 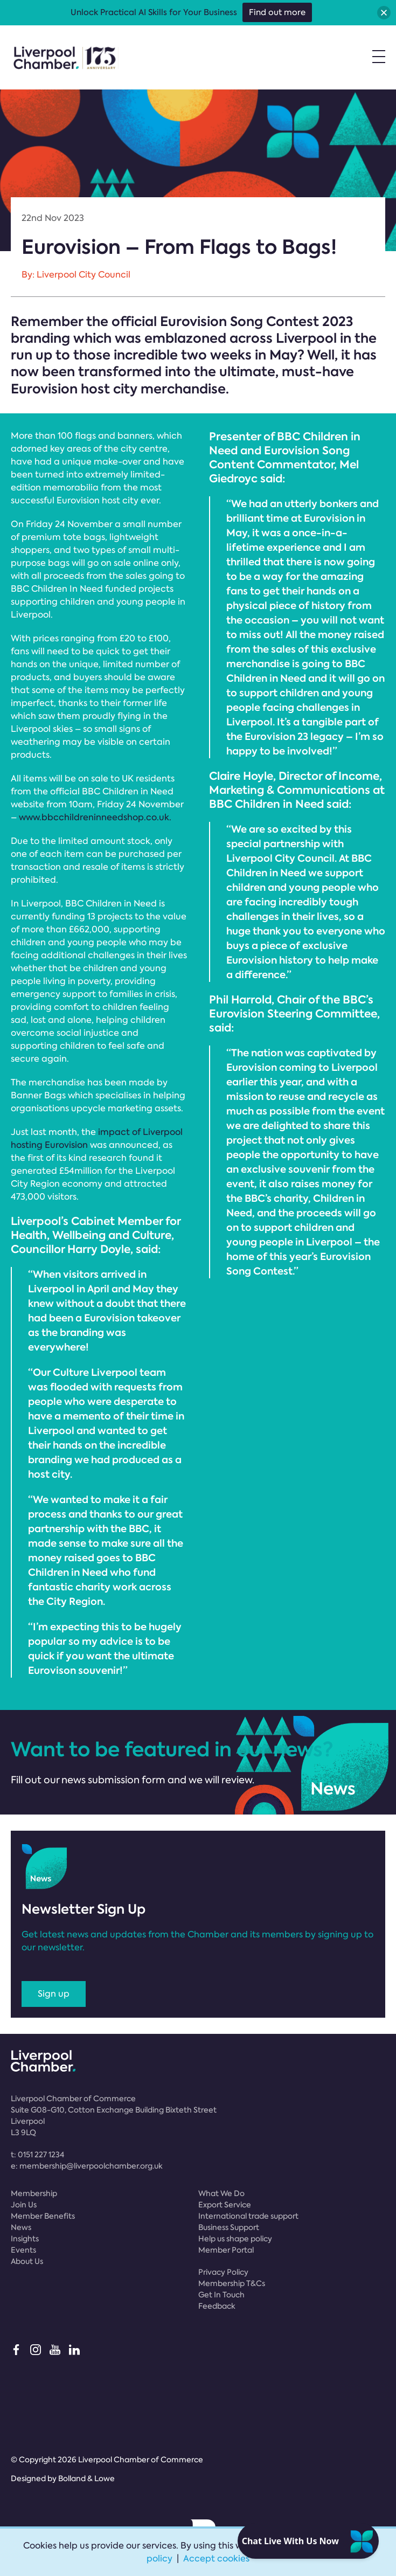 What do you see at coordinates (23, 2250) in the screenshot?
I see `Events` at bounding box center [23, 2250].